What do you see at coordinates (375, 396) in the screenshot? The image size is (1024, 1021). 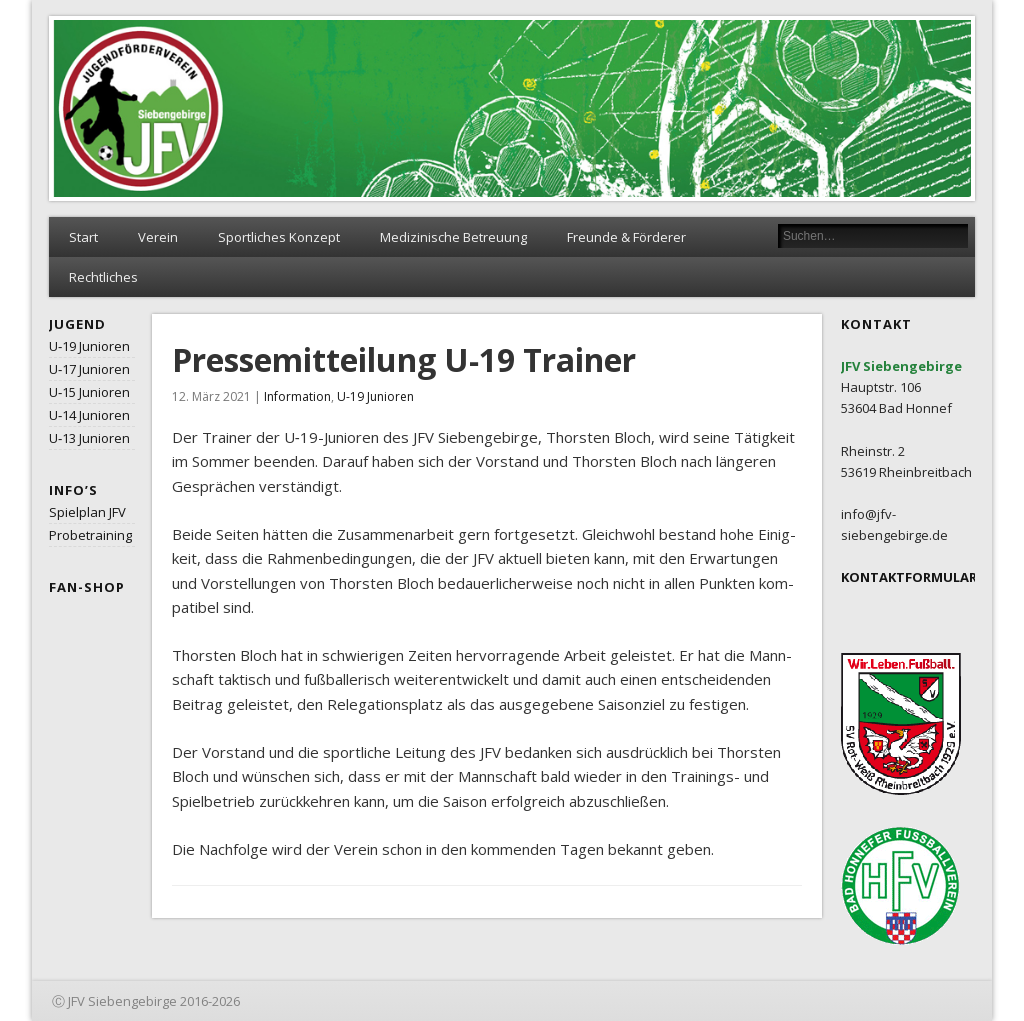 I see `U-19 Junioren` at bounding box center [375, 396].